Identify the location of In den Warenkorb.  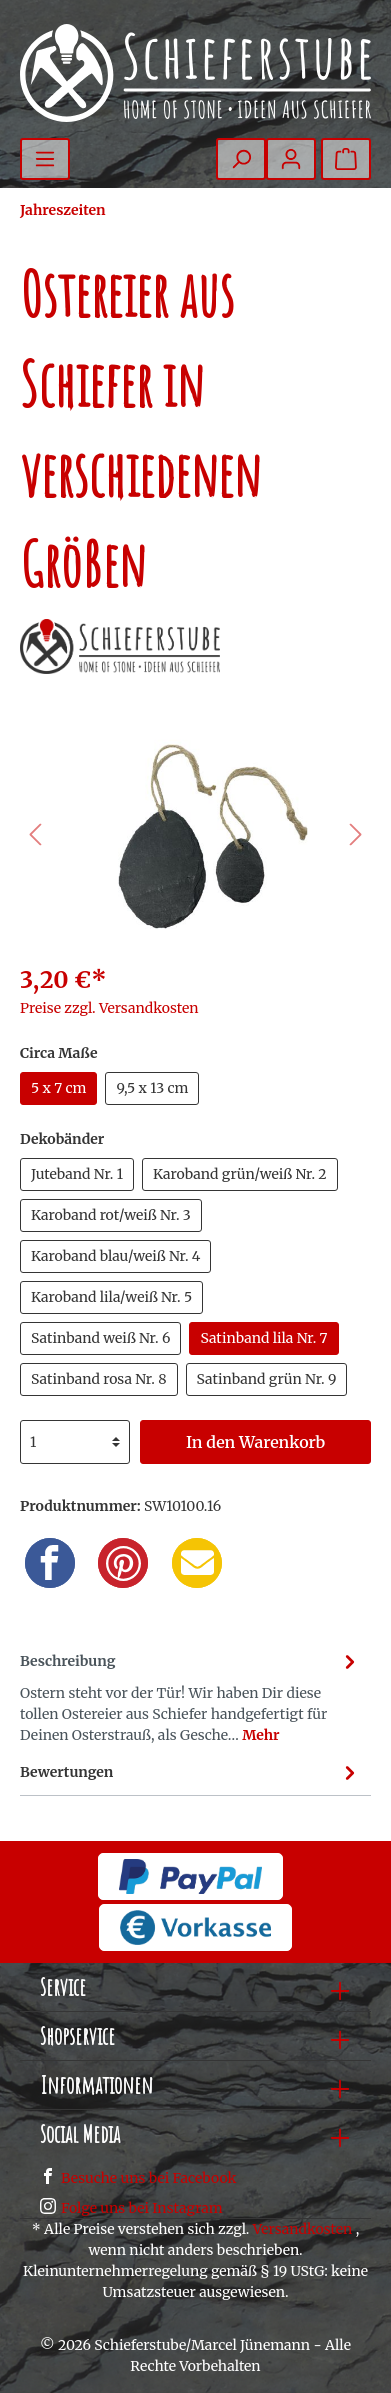
(255, 1442).